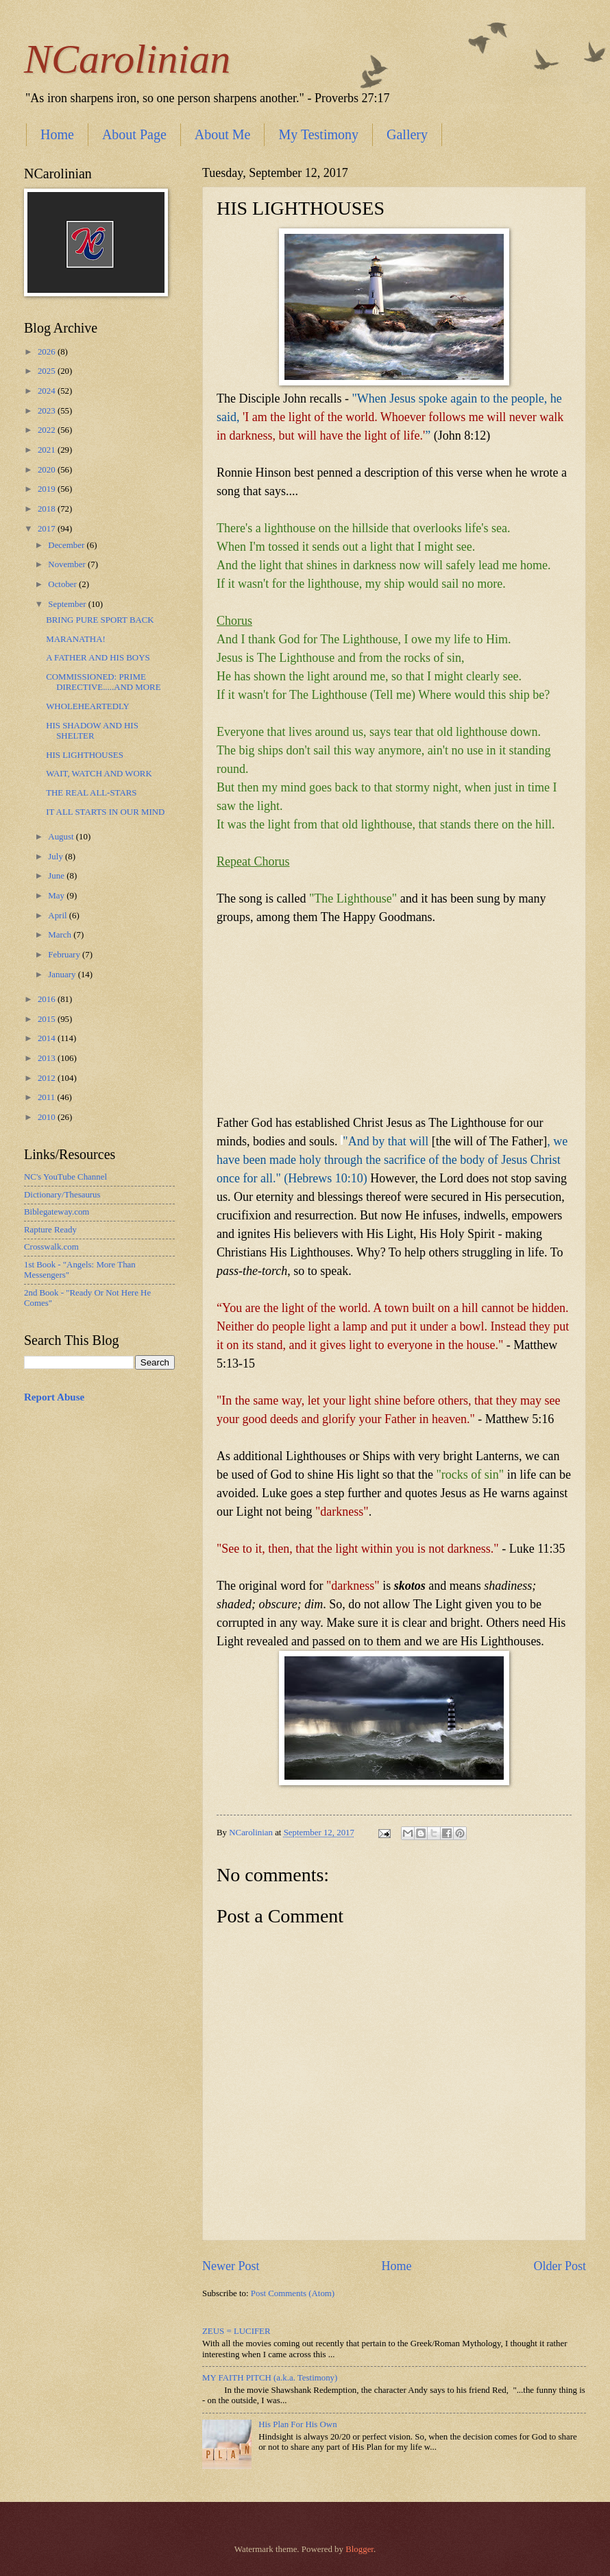 Image resolution: width=610 pixels, height=2576 pixels. Describe the element at coordinates (76, 639) in the screenshot. I see `MARANATHA!` at that location.